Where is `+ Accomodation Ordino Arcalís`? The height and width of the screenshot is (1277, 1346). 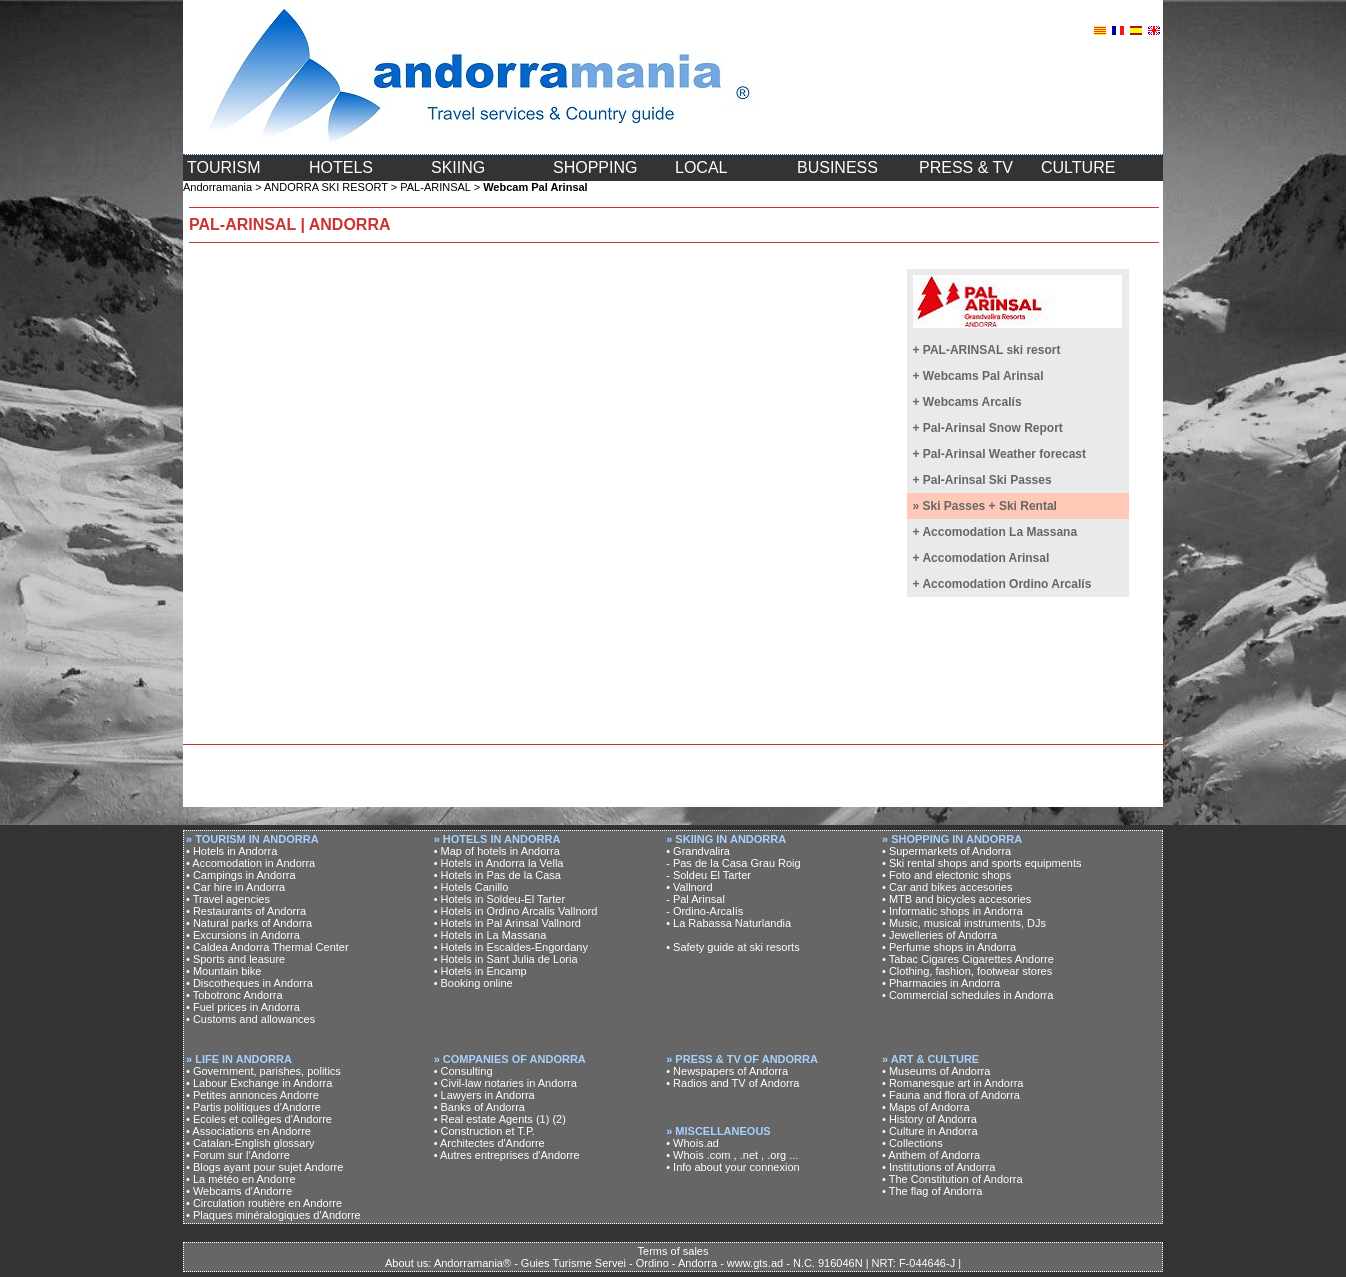
+ Accomodation Ordino Arcalís is located at coordinates (1002, 584).